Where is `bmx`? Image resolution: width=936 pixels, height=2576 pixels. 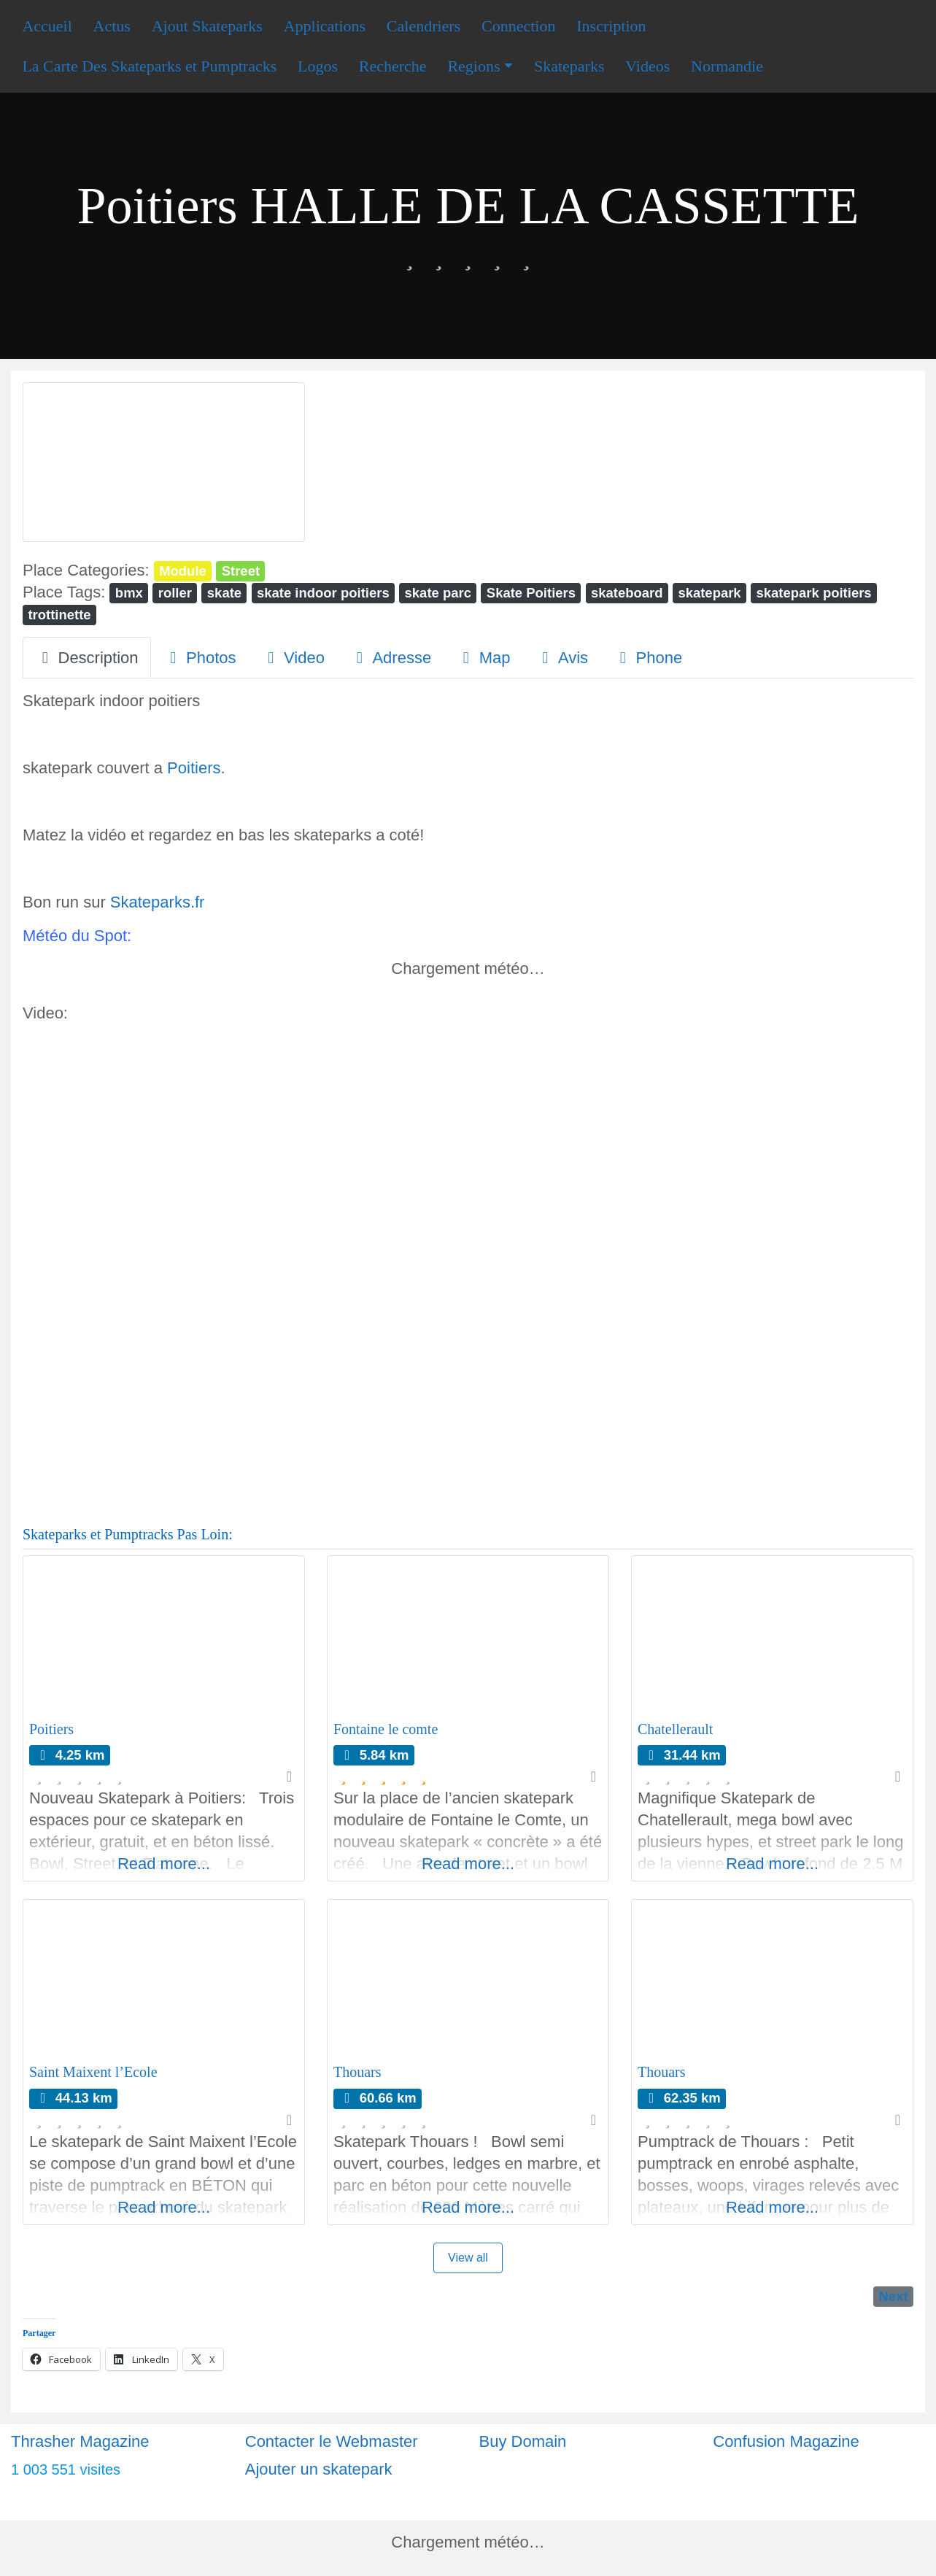
bmx is located at coordinates (129, 592).